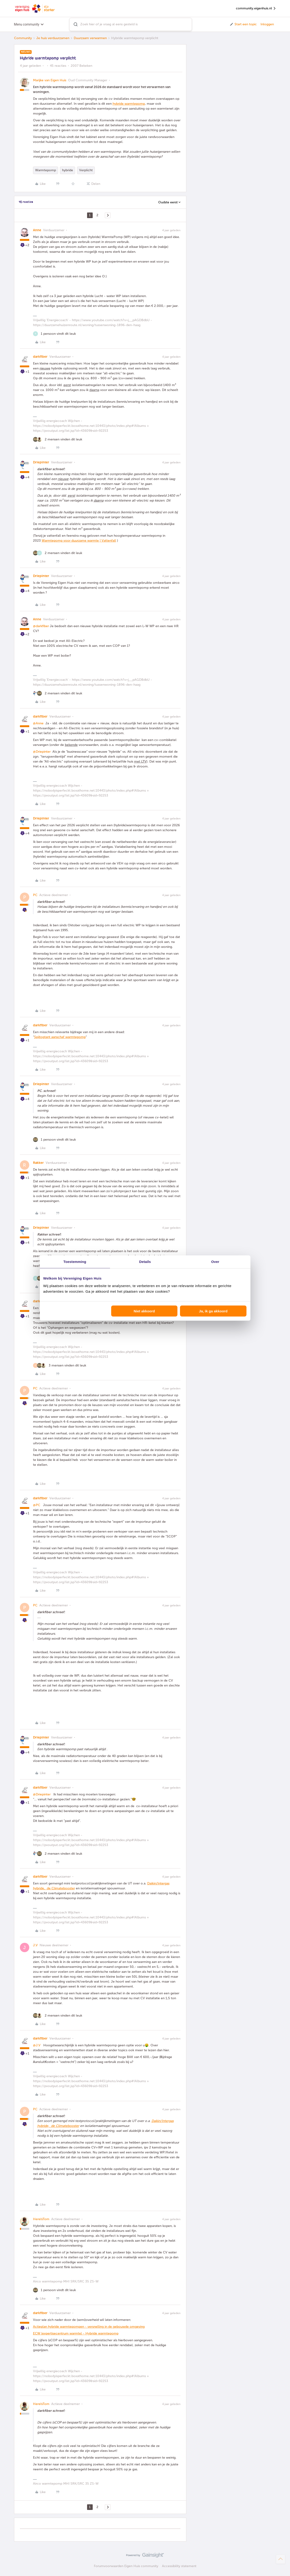 The height and width of the screenshot is (2576, 290). Describe the element at coordinates (40, 357) in the screenshot. I see `darkfiber` at that location.